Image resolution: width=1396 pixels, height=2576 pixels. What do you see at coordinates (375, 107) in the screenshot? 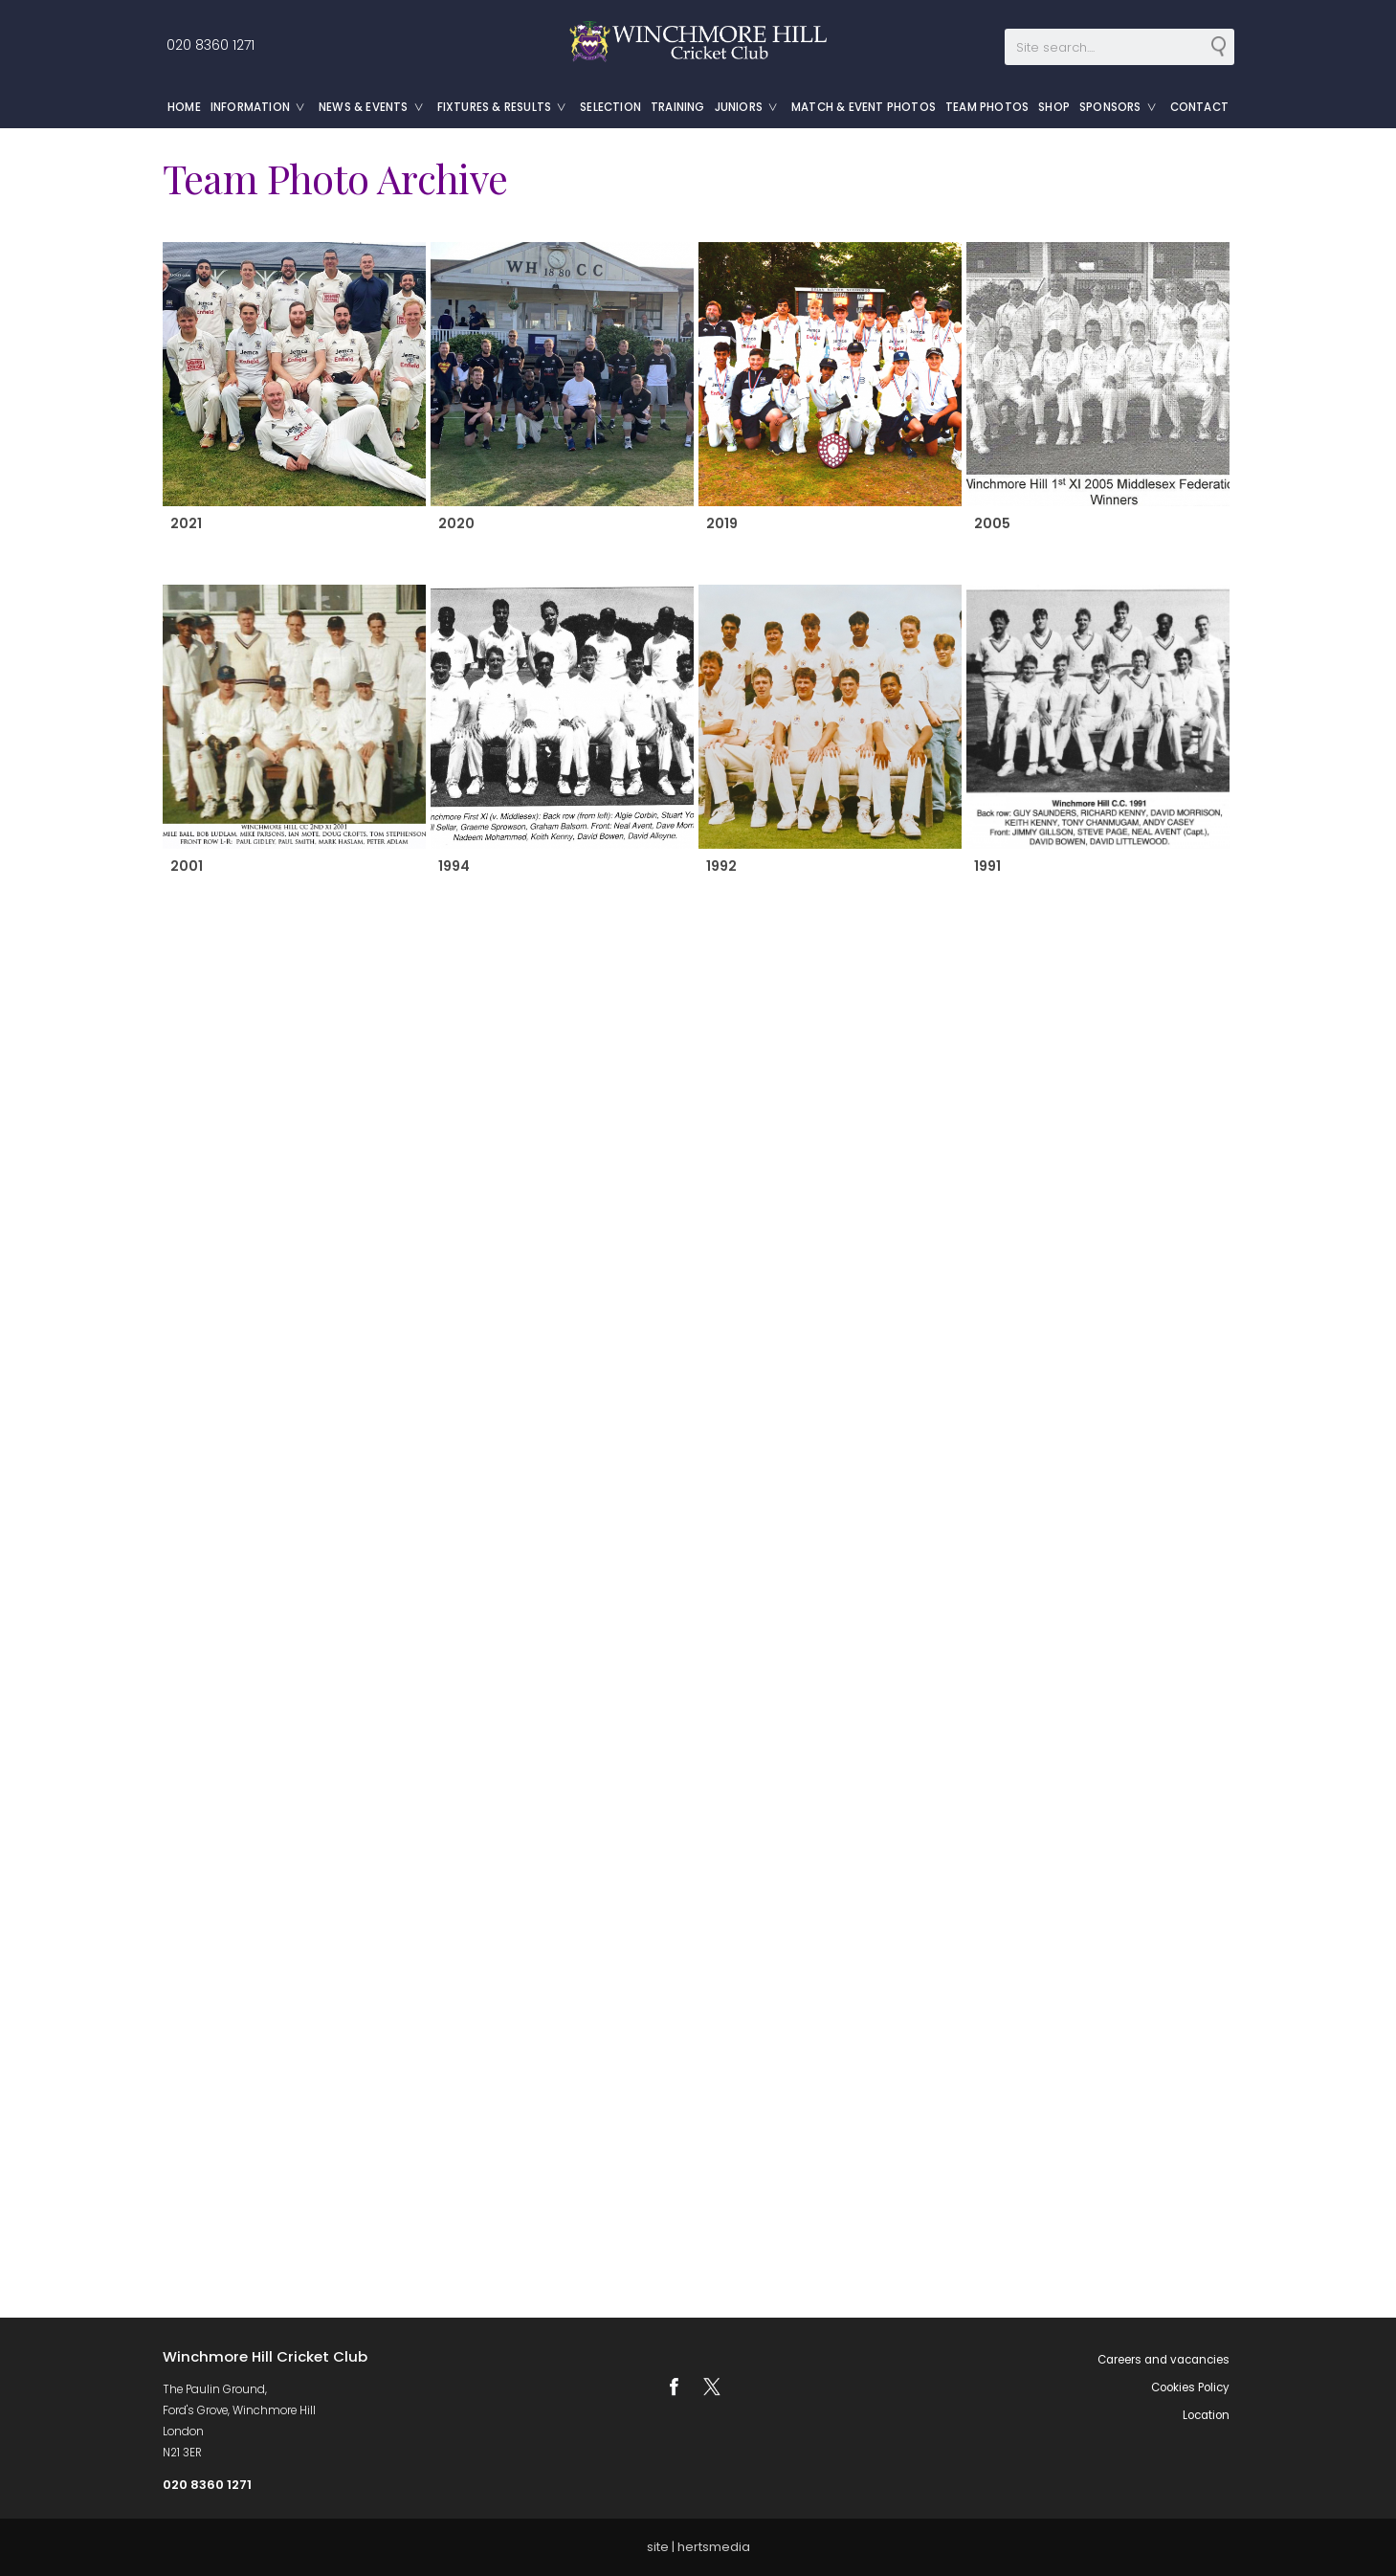
I see `News & Events` at bounding box center [375, 107].